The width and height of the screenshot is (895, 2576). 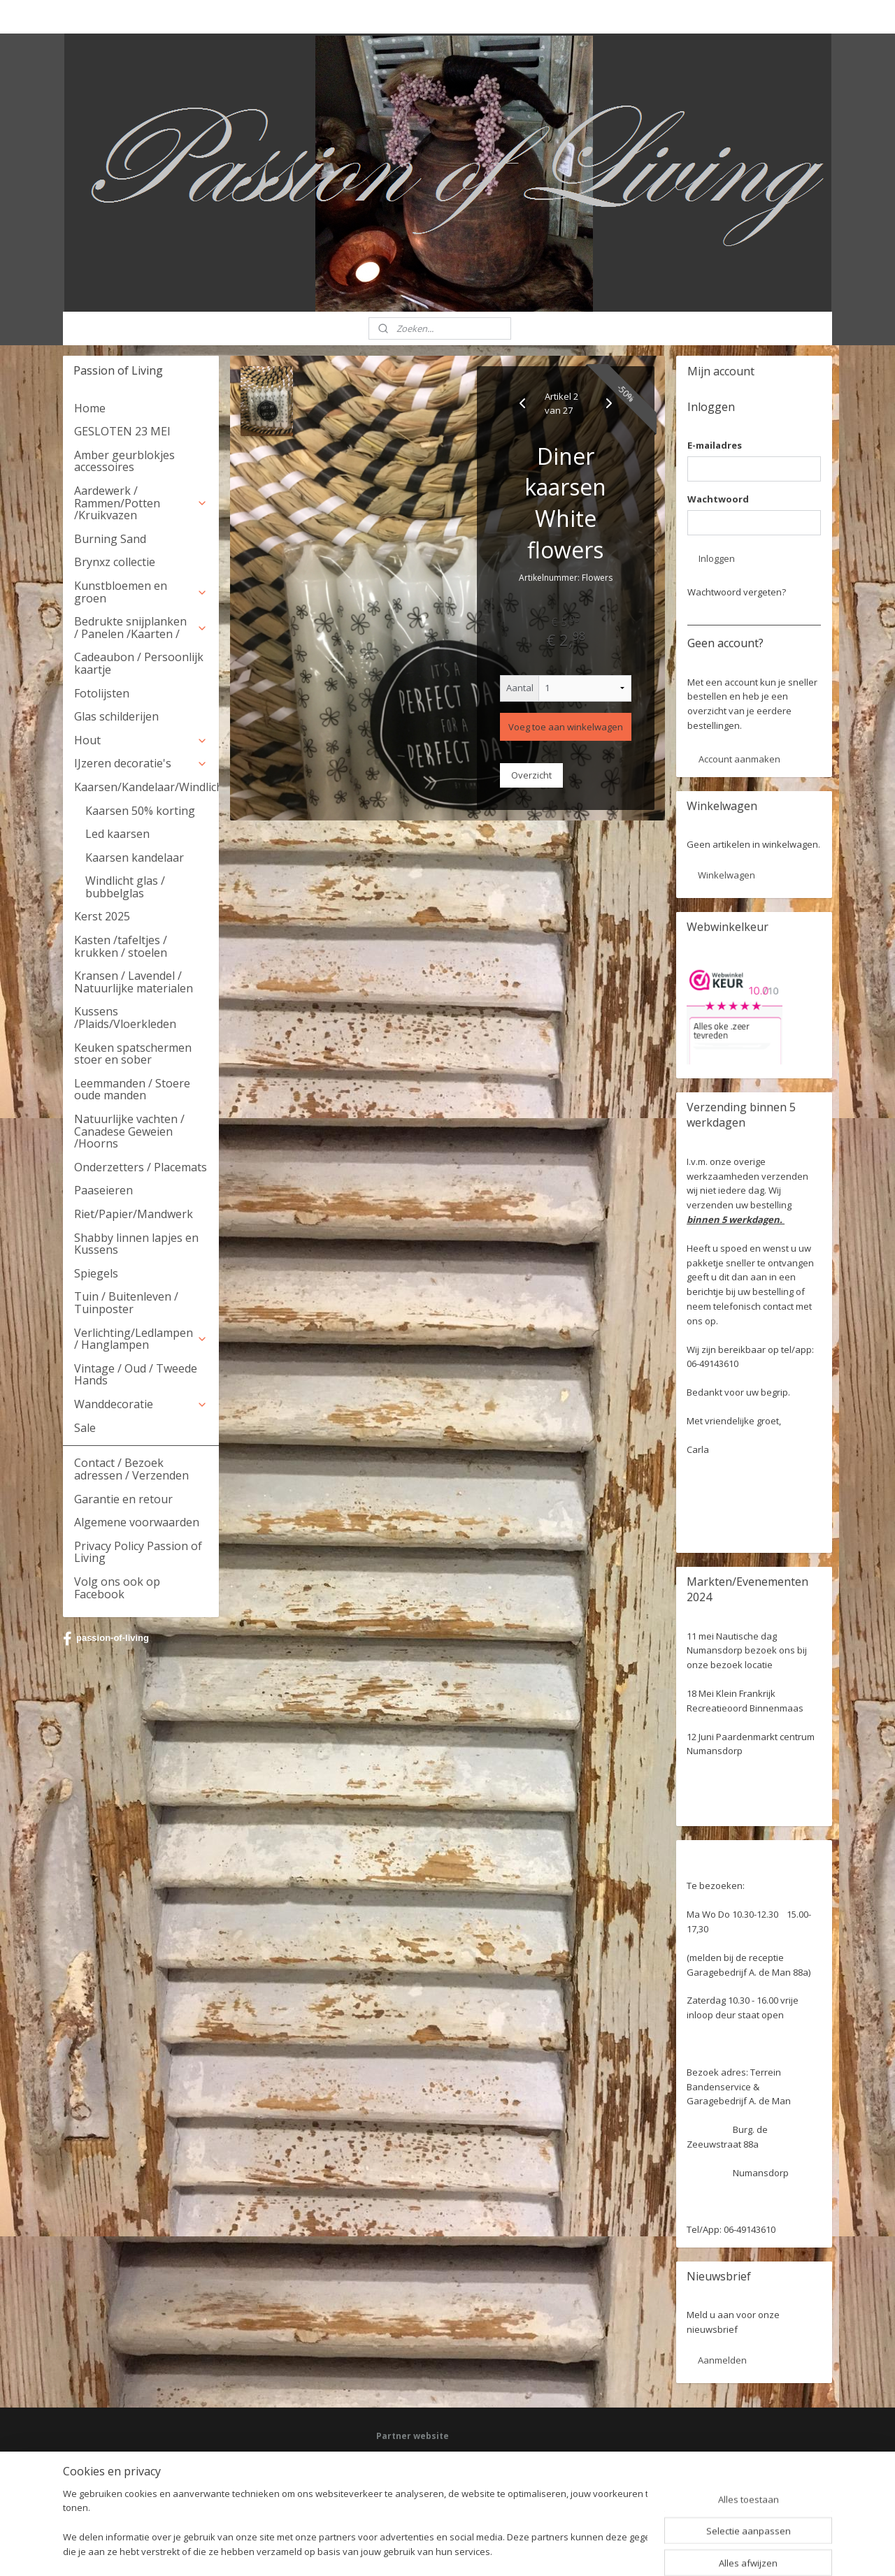 What do you see at coordinates (140, 1167) in the screenshot?
I see `Onderzetters / Placemats` at bounding box center [140, 1167].